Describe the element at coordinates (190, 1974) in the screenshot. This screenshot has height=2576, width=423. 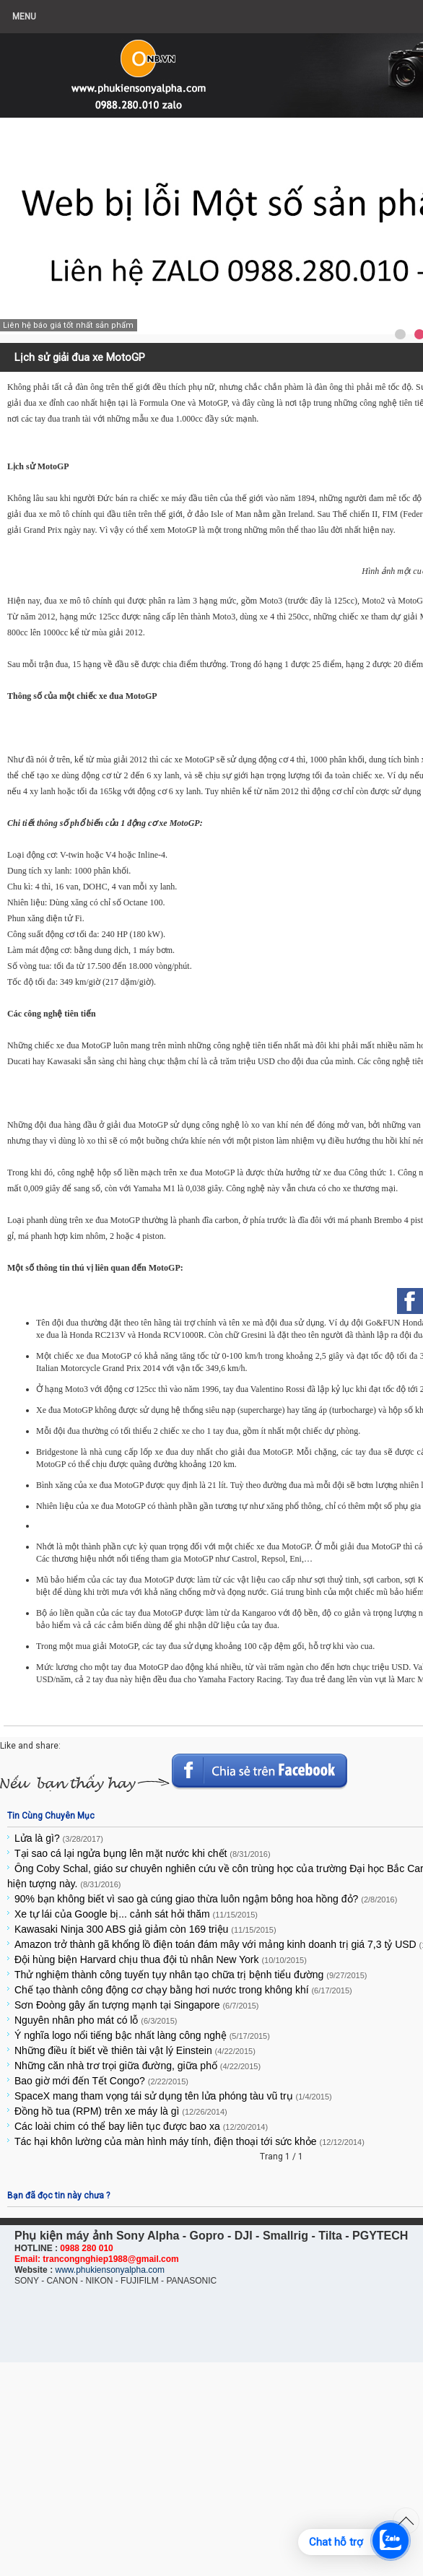
I see `Thử nghiệm thành công tuyến tụy nhân tạo chữa trị bệnh tiểu đường` at that location.